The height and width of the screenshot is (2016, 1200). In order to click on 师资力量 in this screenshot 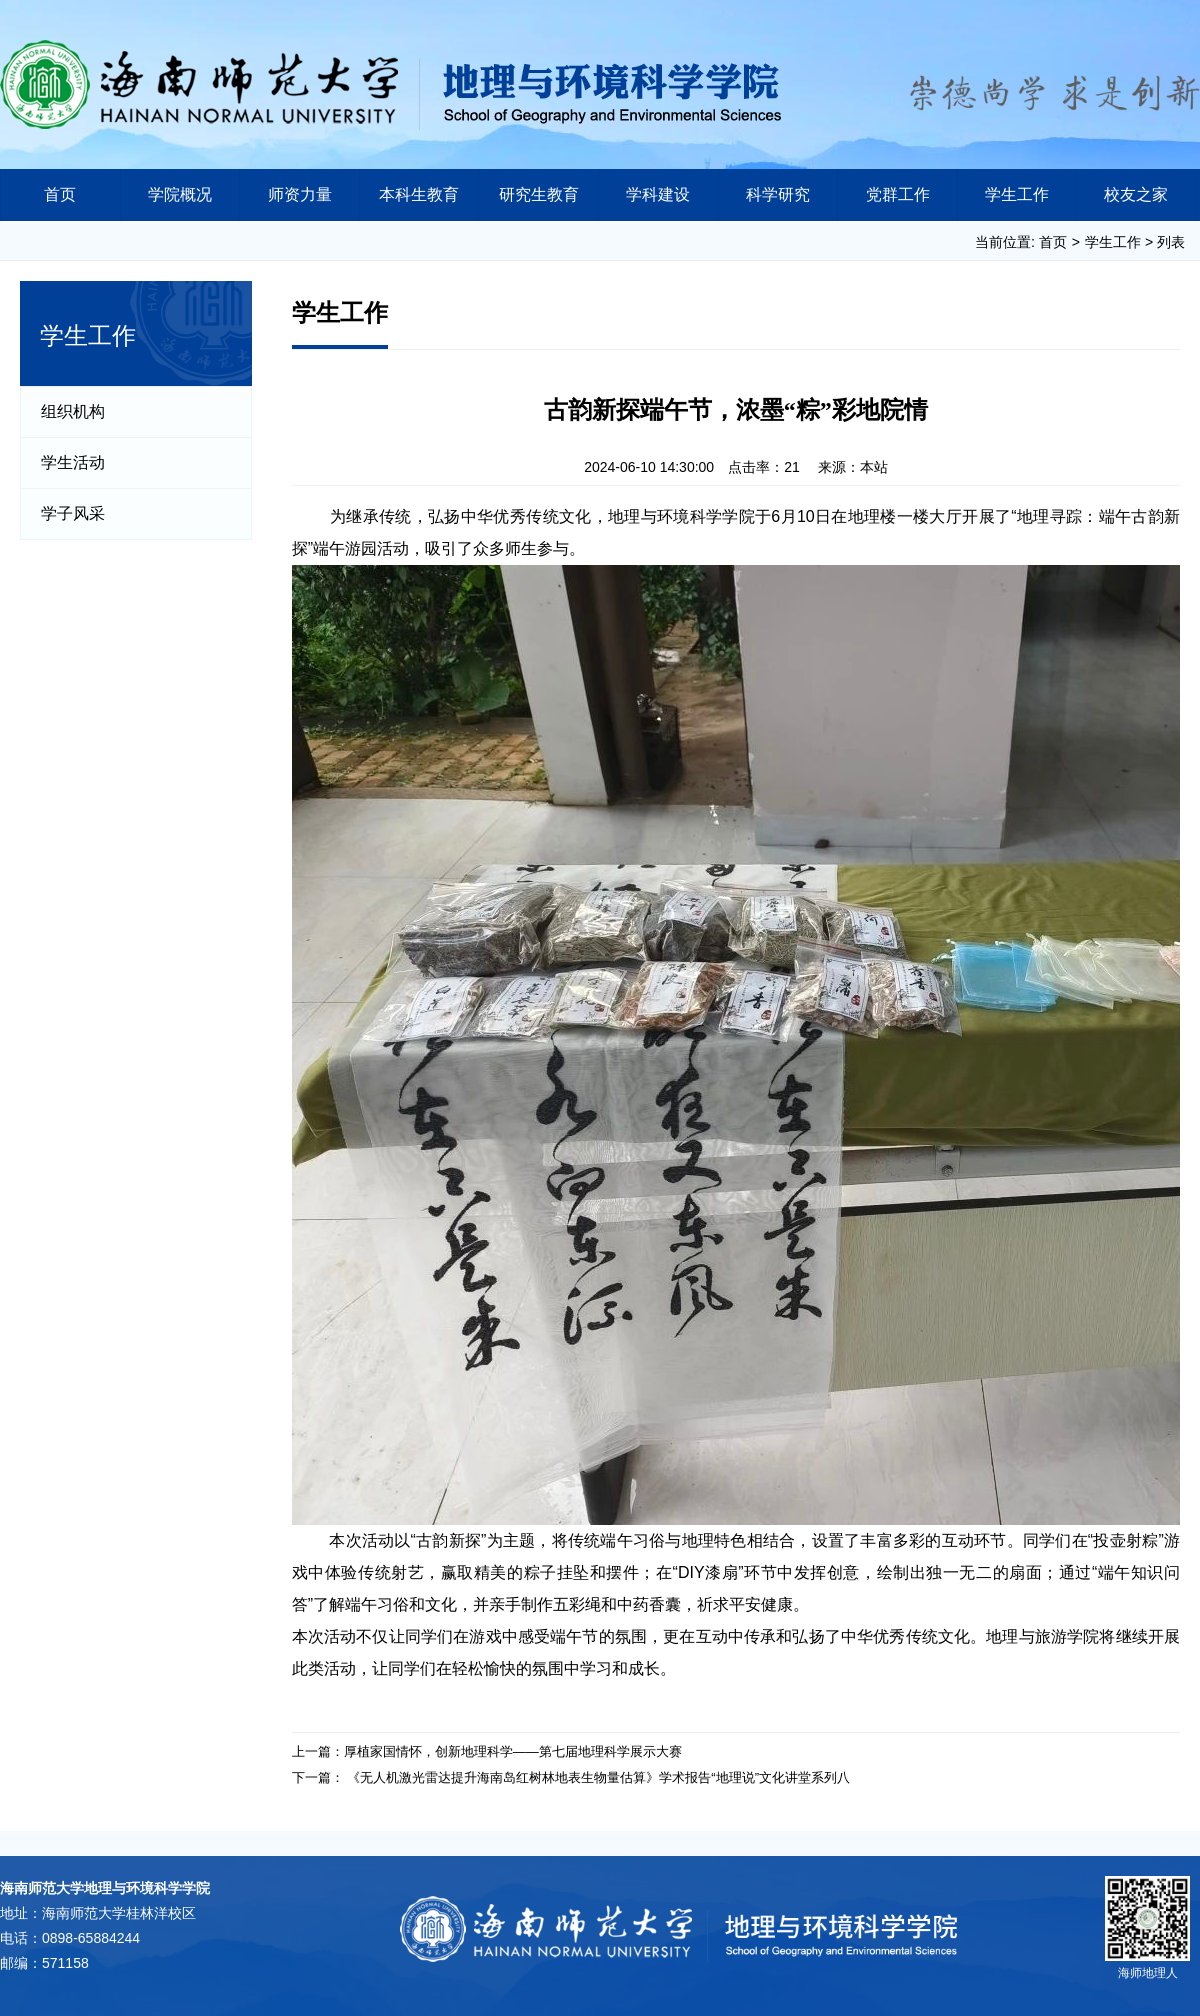, I will do `click(300, 194)`.